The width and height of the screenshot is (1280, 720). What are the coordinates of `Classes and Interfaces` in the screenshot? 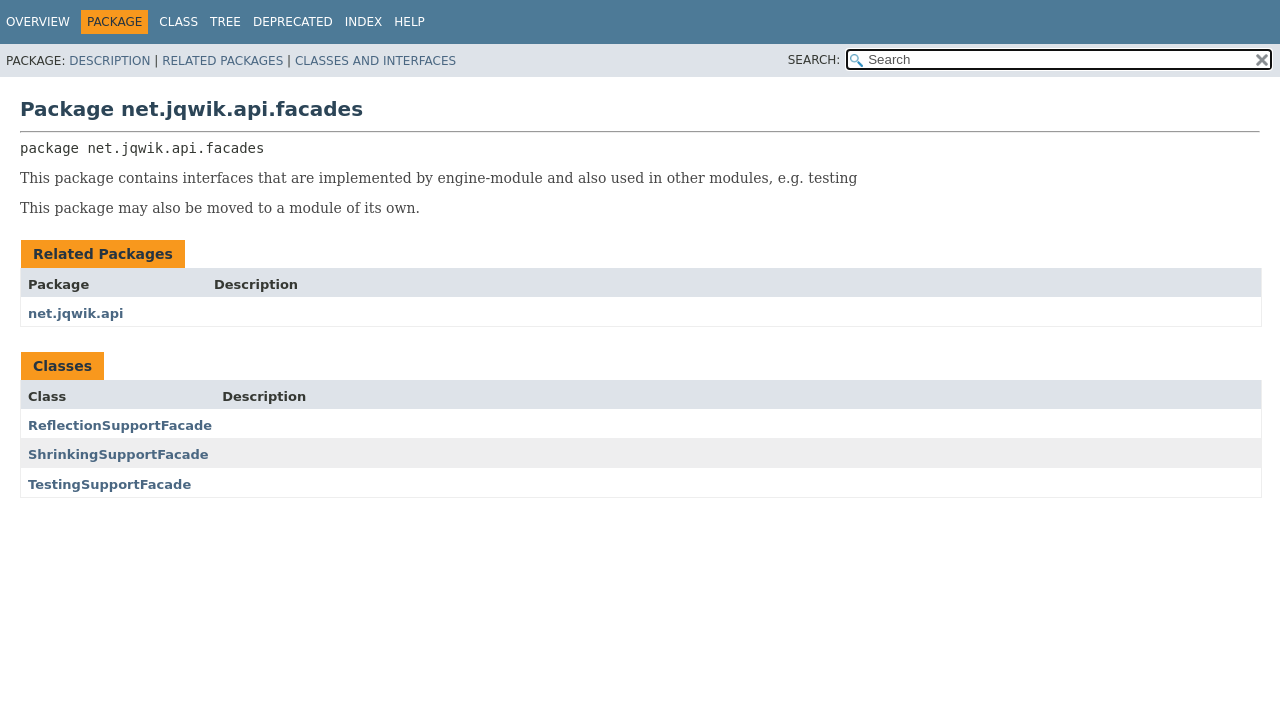 It's located at (375, 61).